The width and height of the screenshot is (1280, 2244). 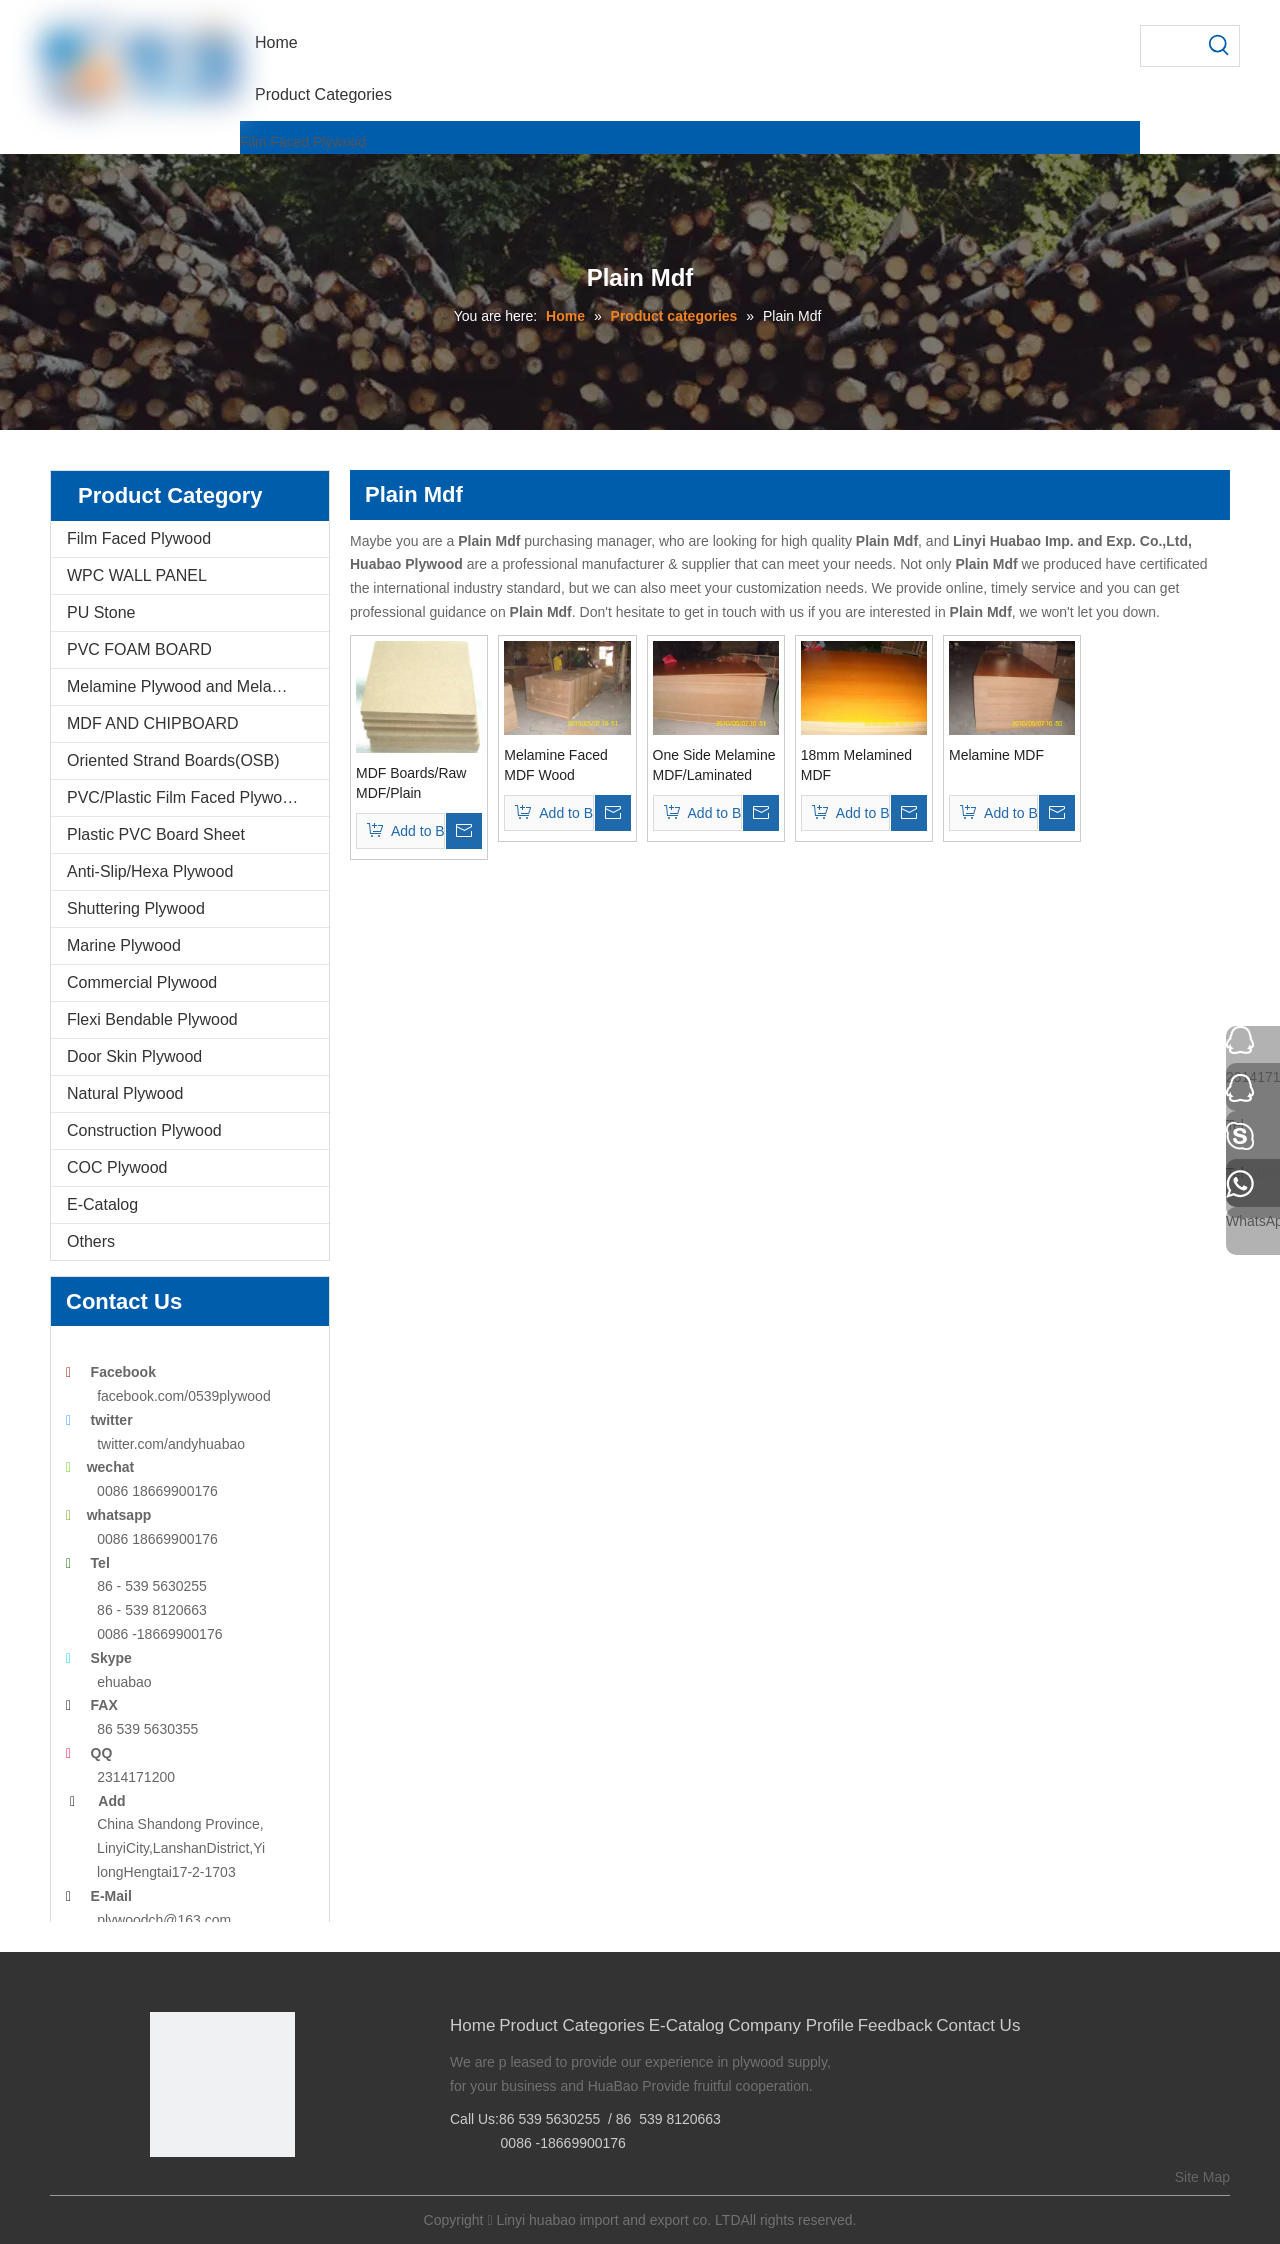 I want to click on Commercial Plywood, so click(x=142, y=982).